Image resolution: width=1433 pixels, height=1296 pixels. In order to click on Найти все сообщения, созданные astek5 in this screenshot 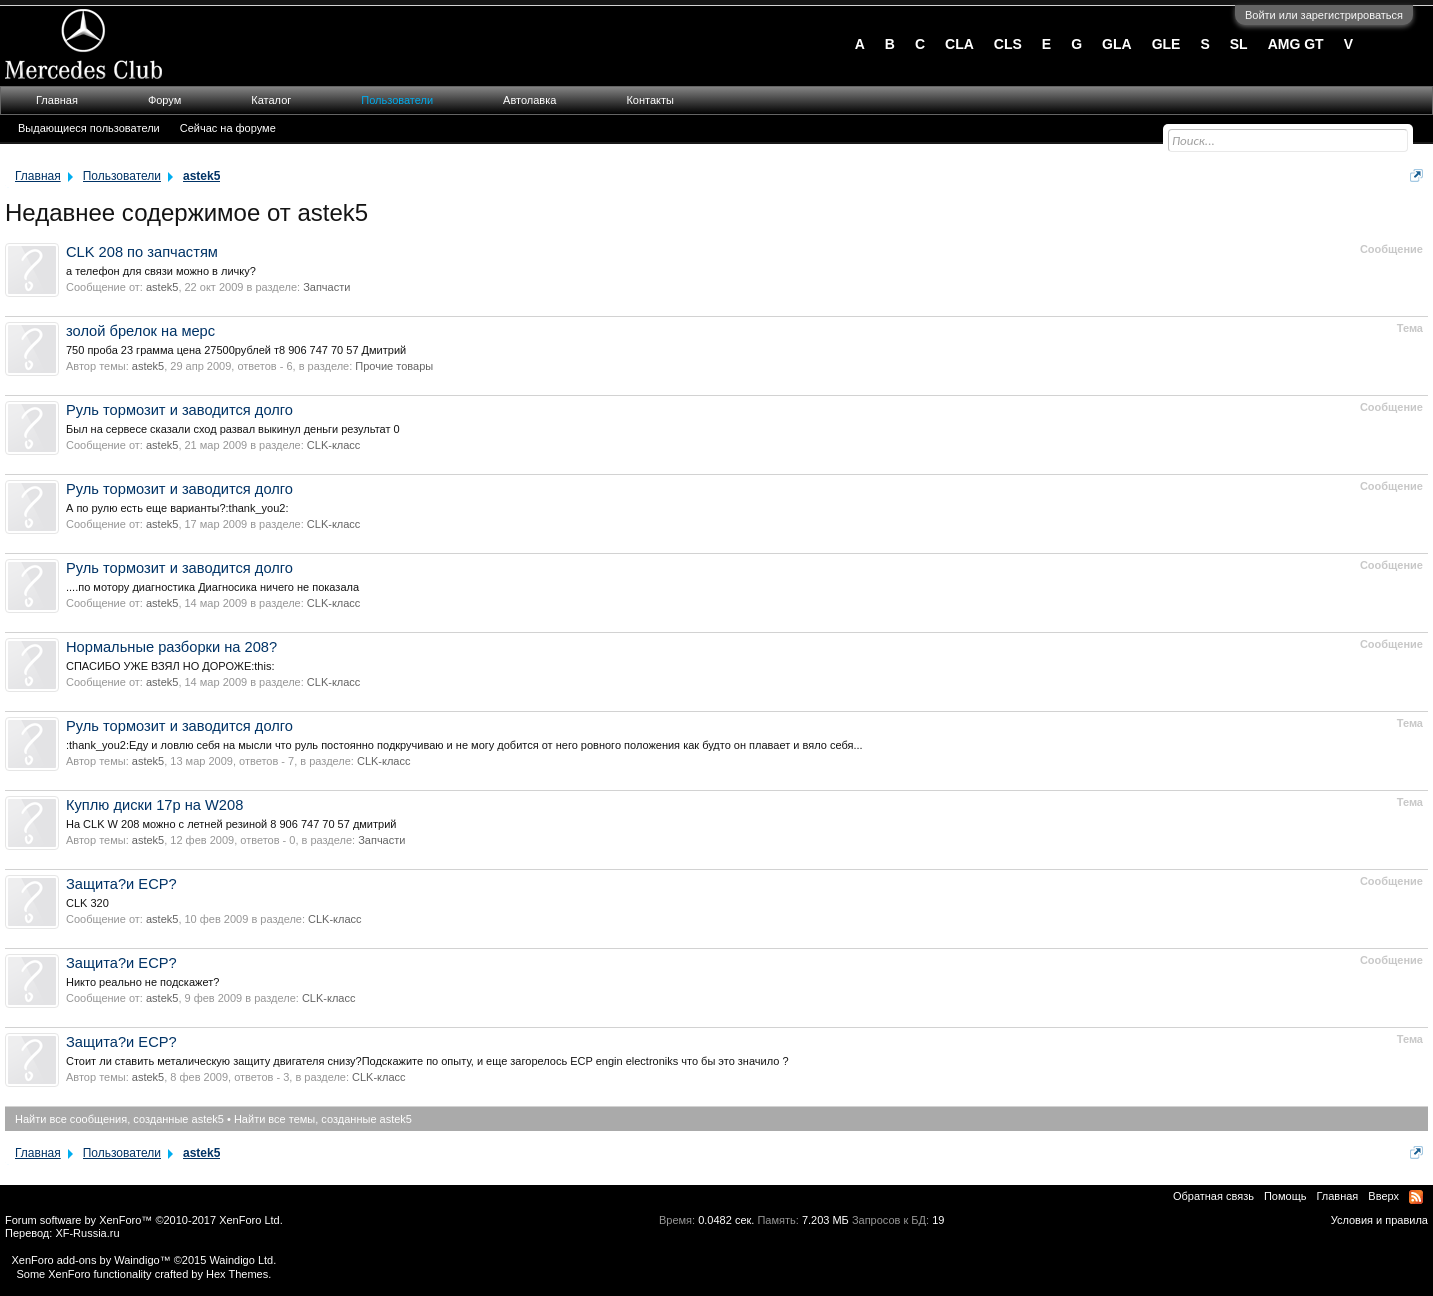, I will do `click(119, 1119)`.